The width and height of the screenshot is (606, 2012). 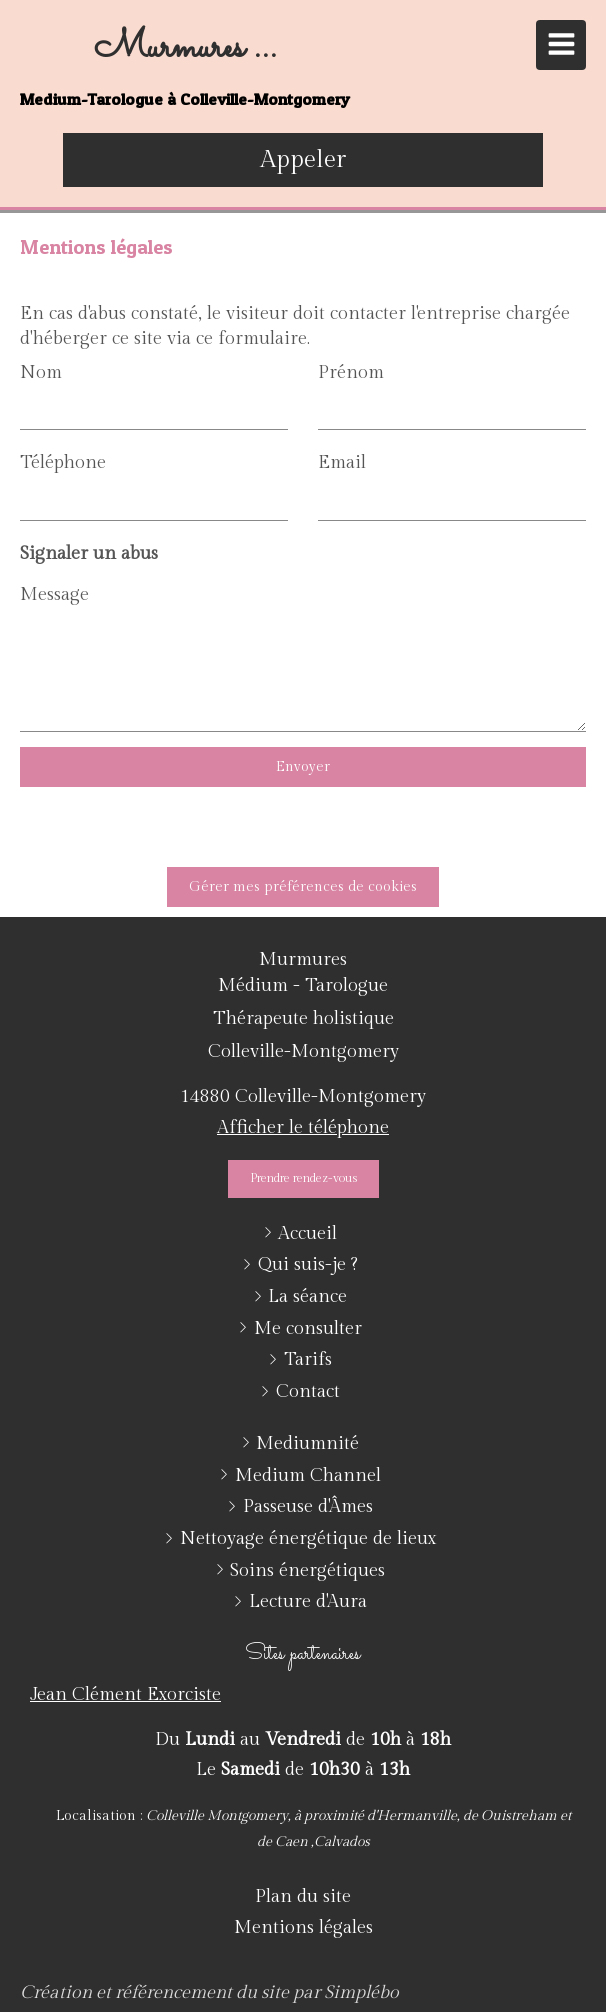 I want to click on Téléphone, so click(x=63, y=462).